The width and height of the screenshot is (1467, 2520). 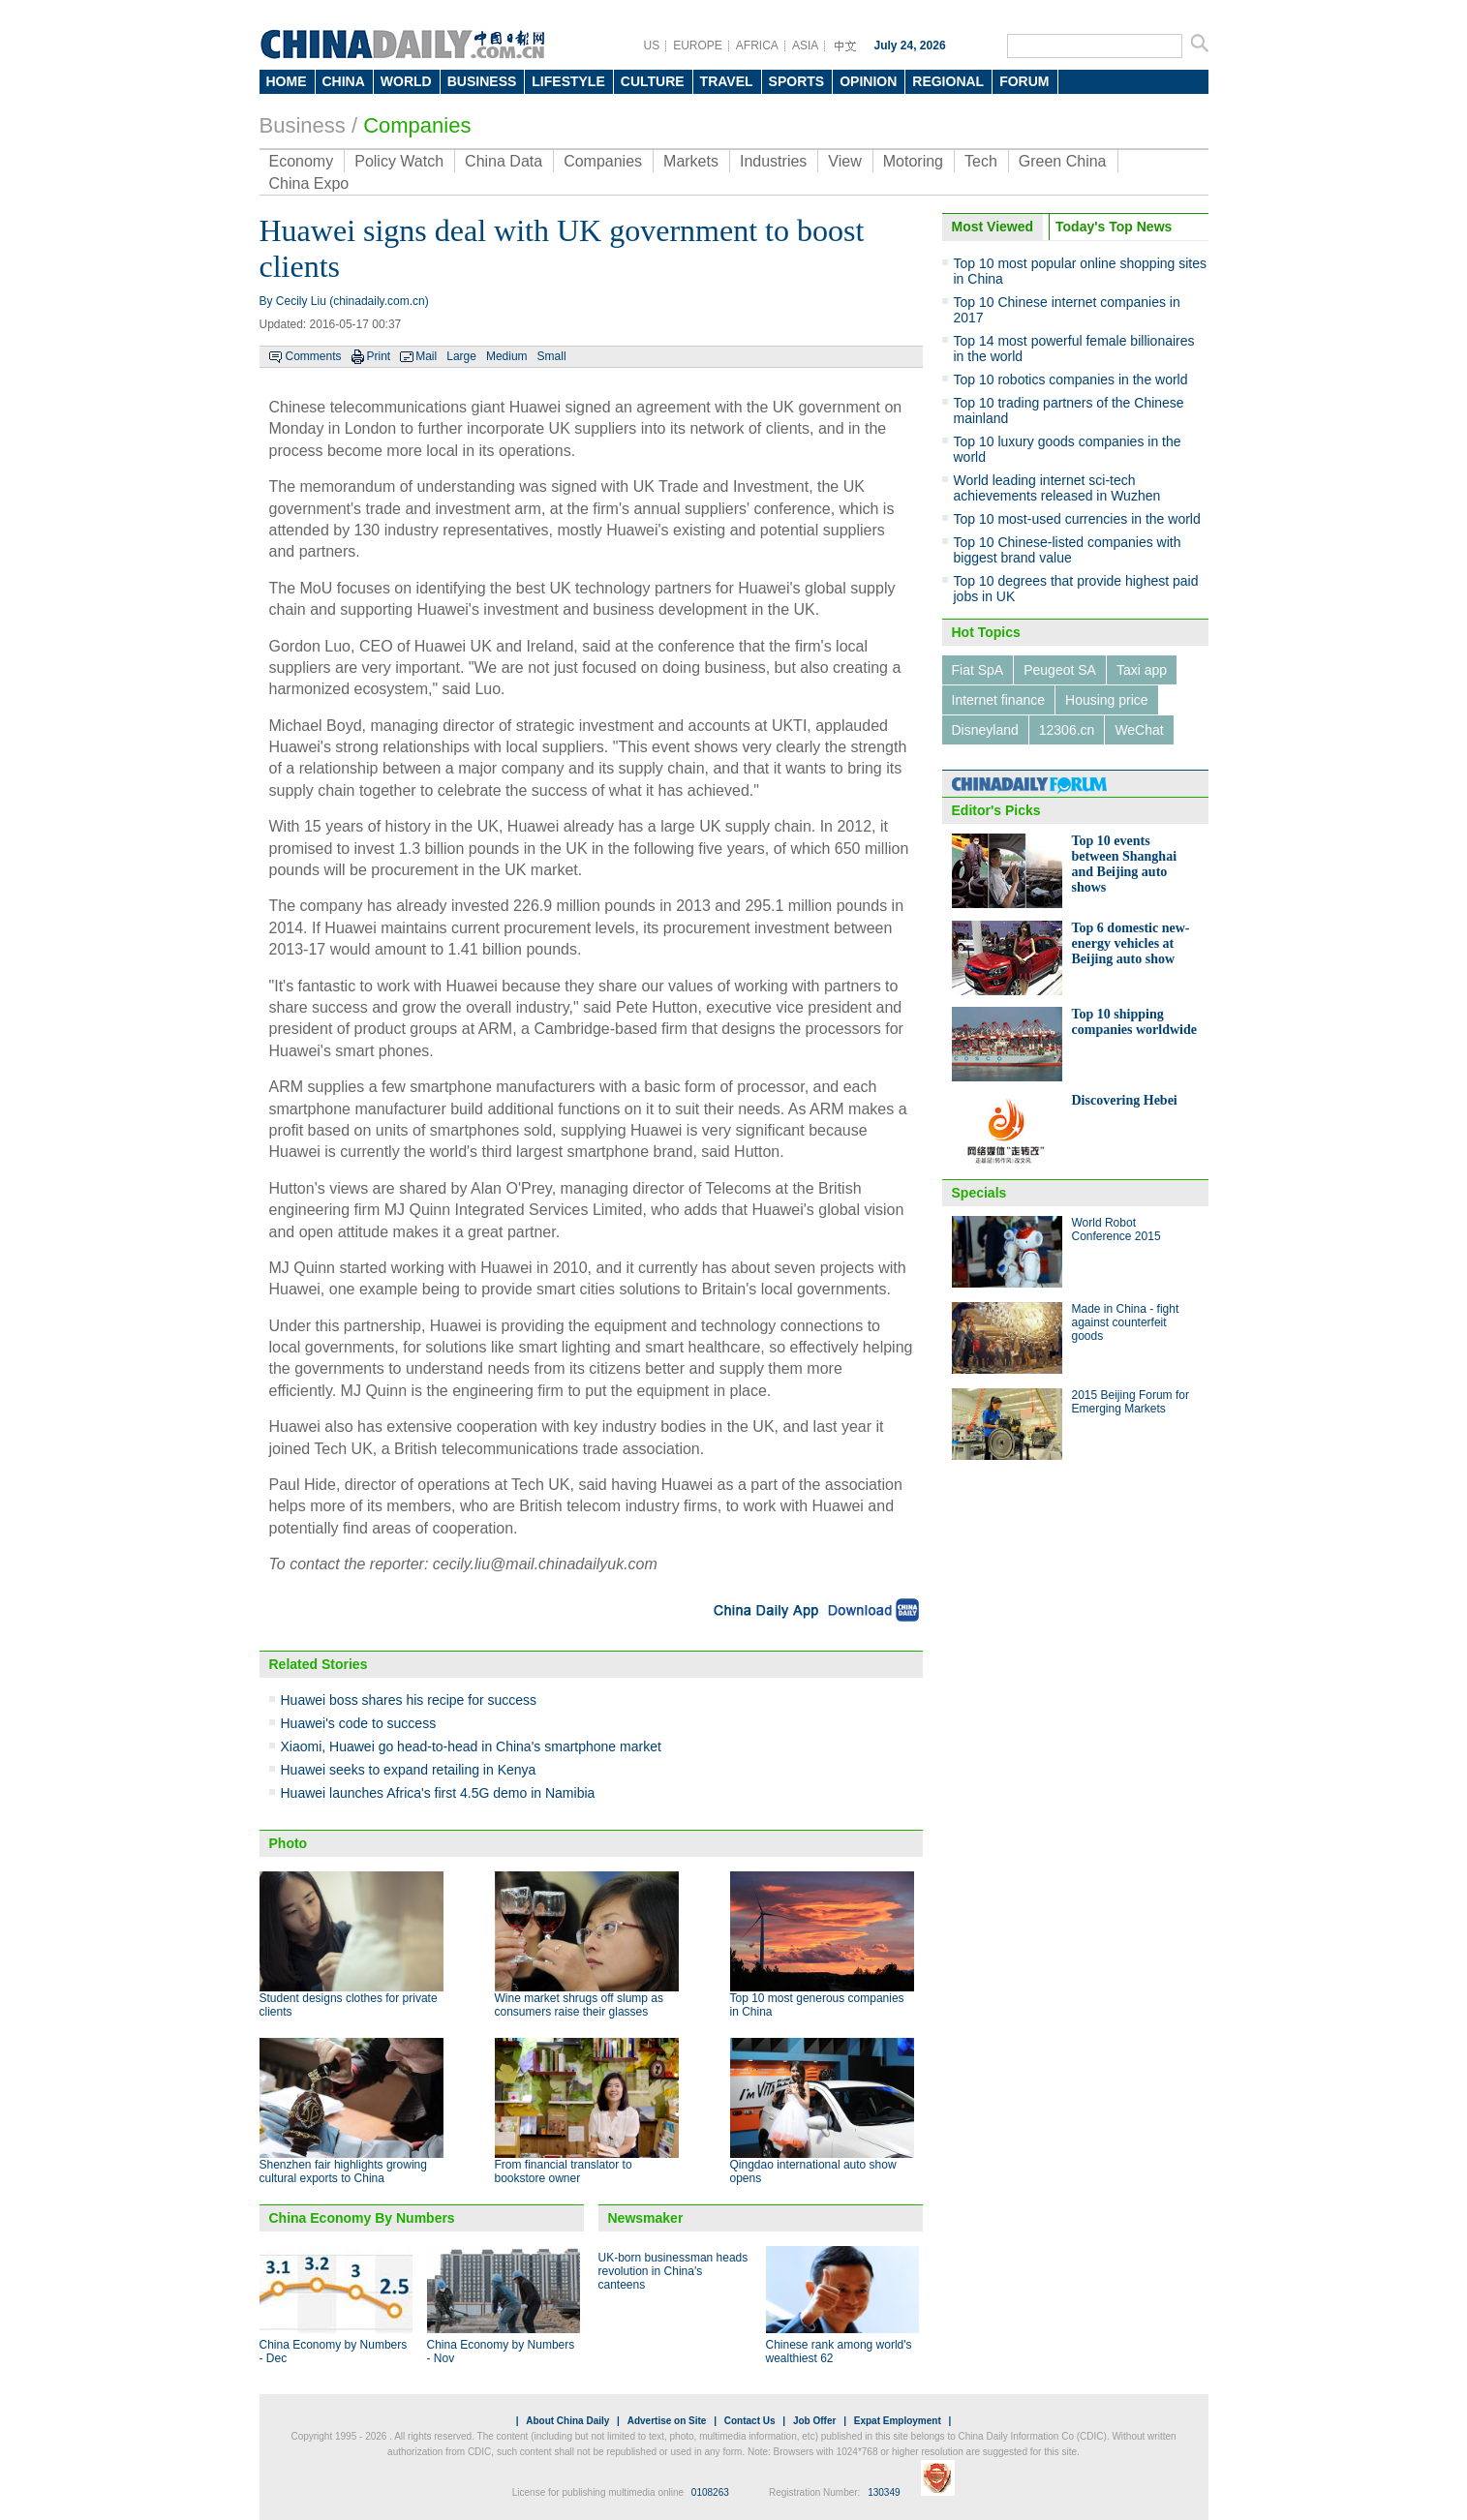 I want to click on CULTURE, so click(x=653, y=81).